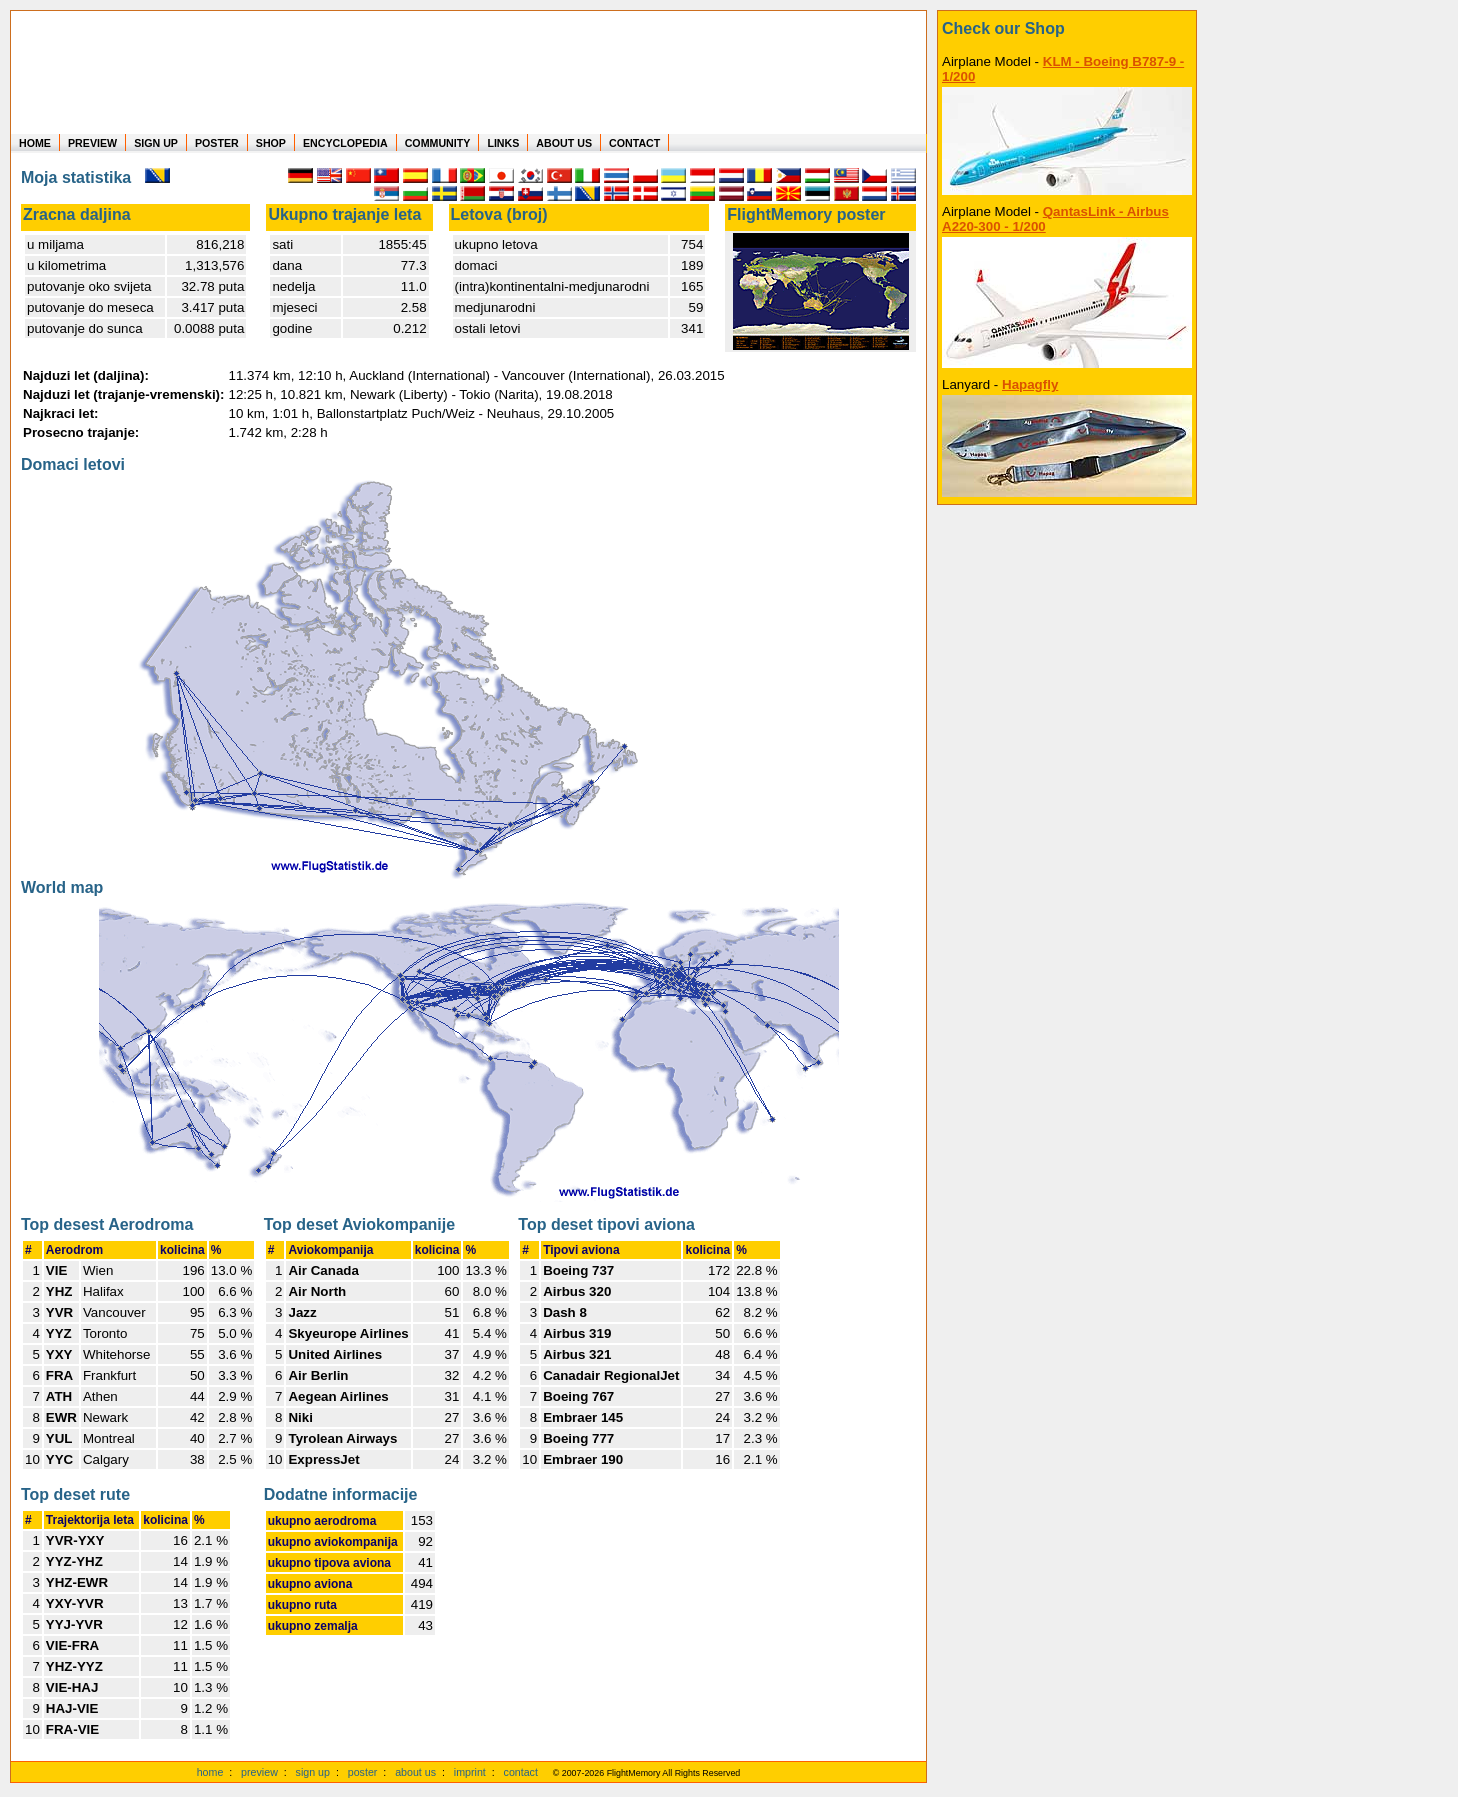 Image resolution: width=1458 pixels, height=1797 pixels. Describe the element at coordinates (564, 143) in the screenshot. I see `ABOUT US` at that location.